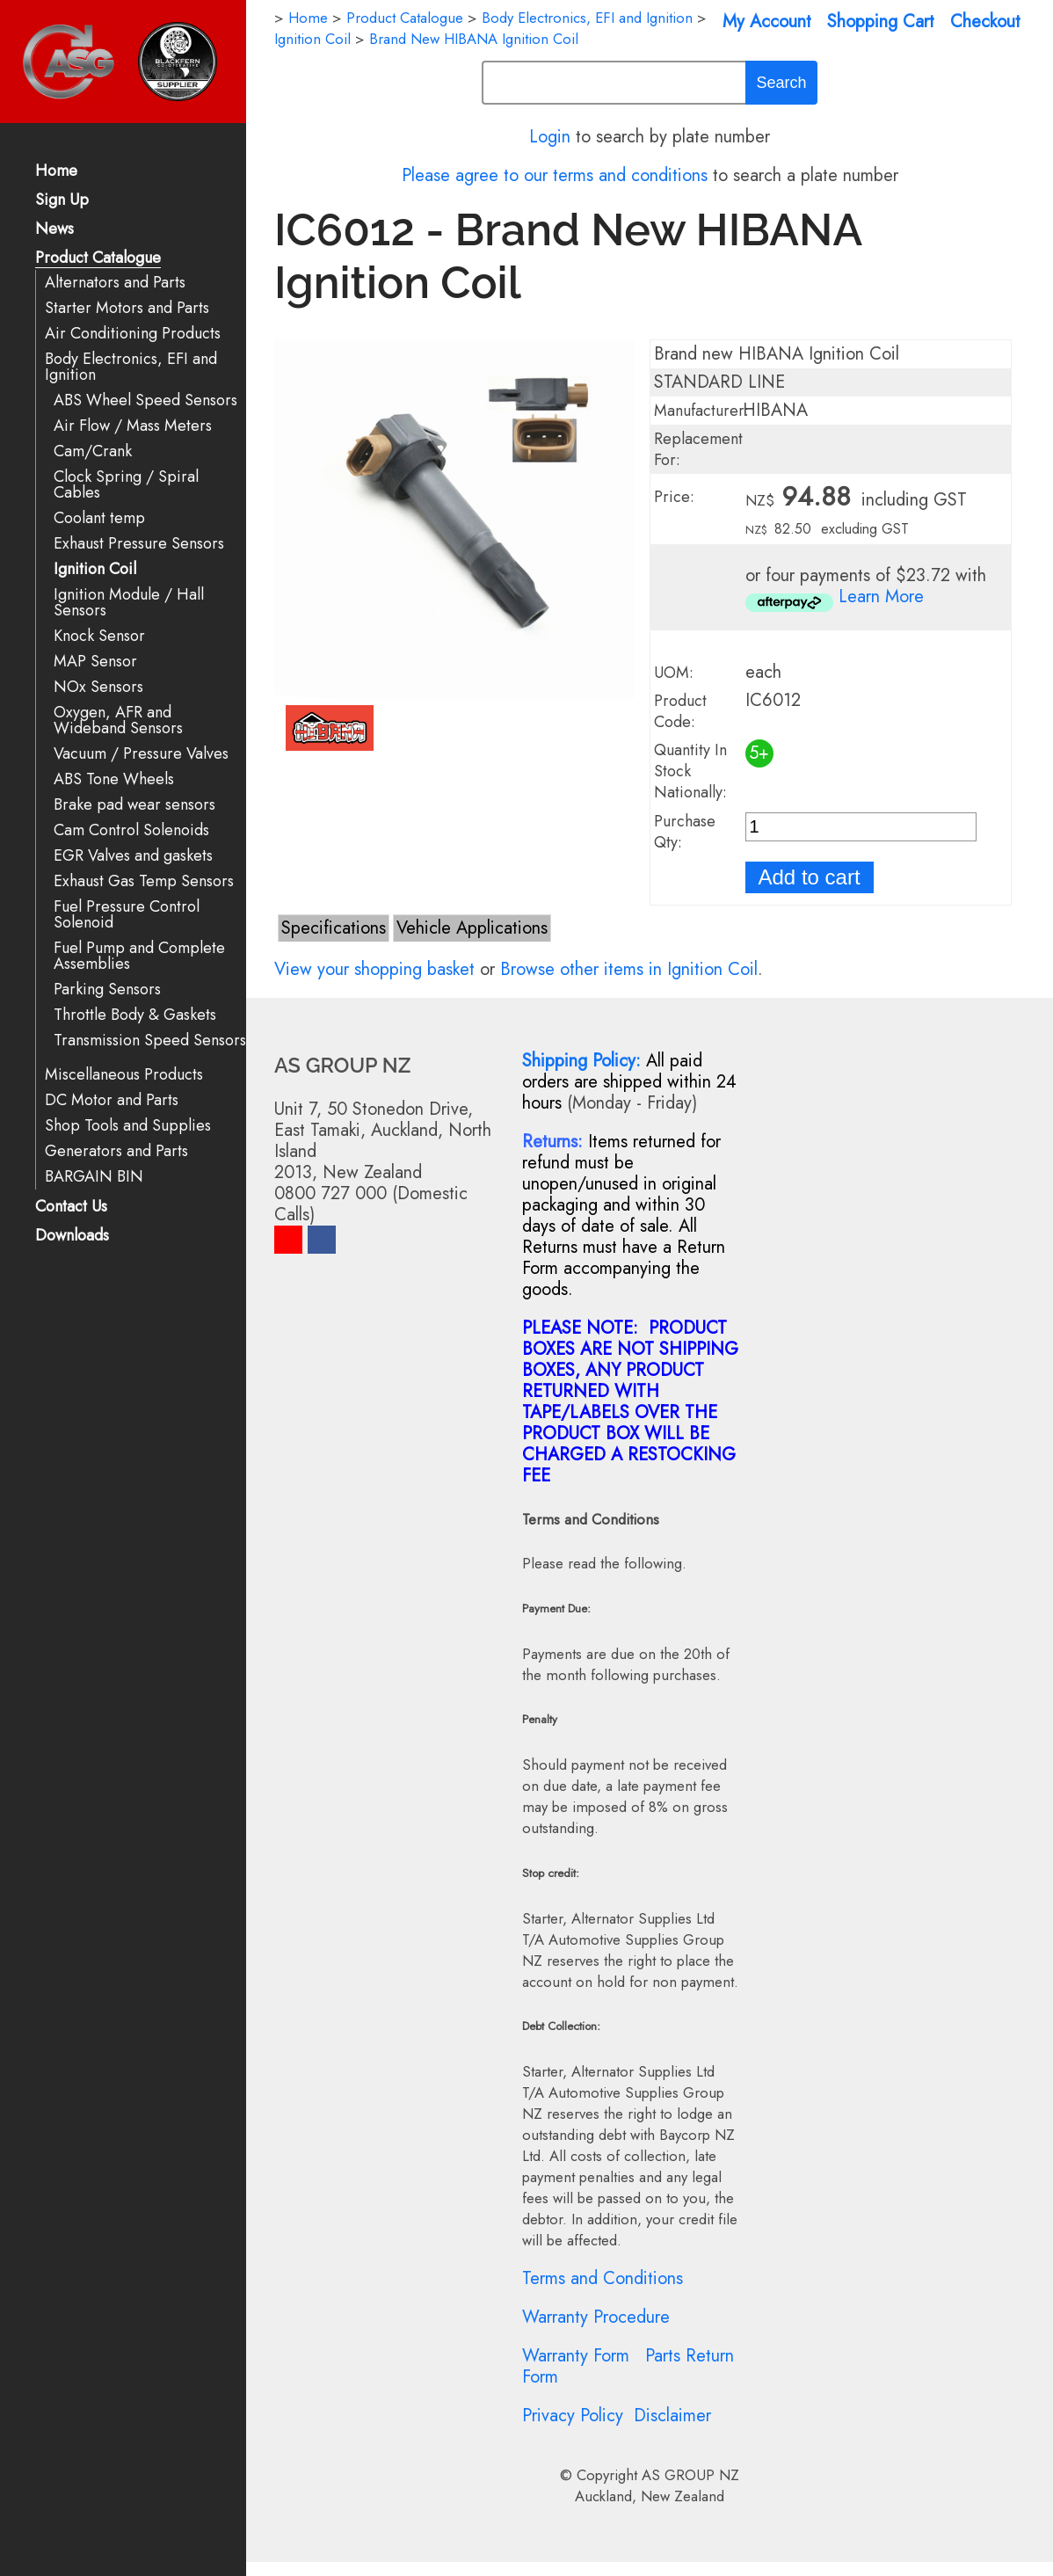 The height and width of the screenshot is (2576, 1053). What do you see at coordinates (99, 518) in the screenshot?
I see `Coolant temp` at bounding box center [99, 518].